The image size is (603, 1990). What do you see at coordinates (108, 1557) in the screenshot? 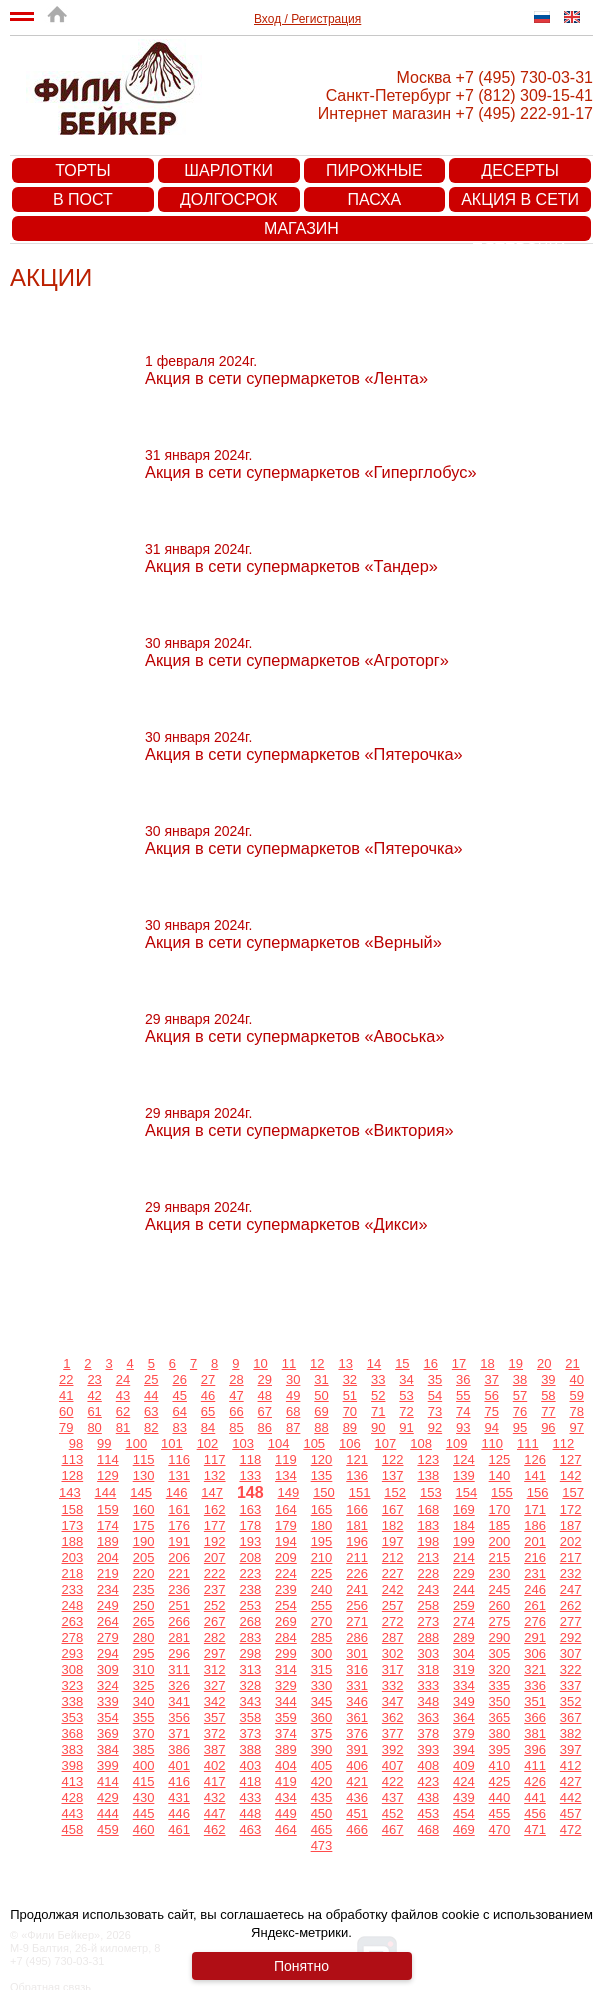
I see `204` at bounding box center [108, 1557].